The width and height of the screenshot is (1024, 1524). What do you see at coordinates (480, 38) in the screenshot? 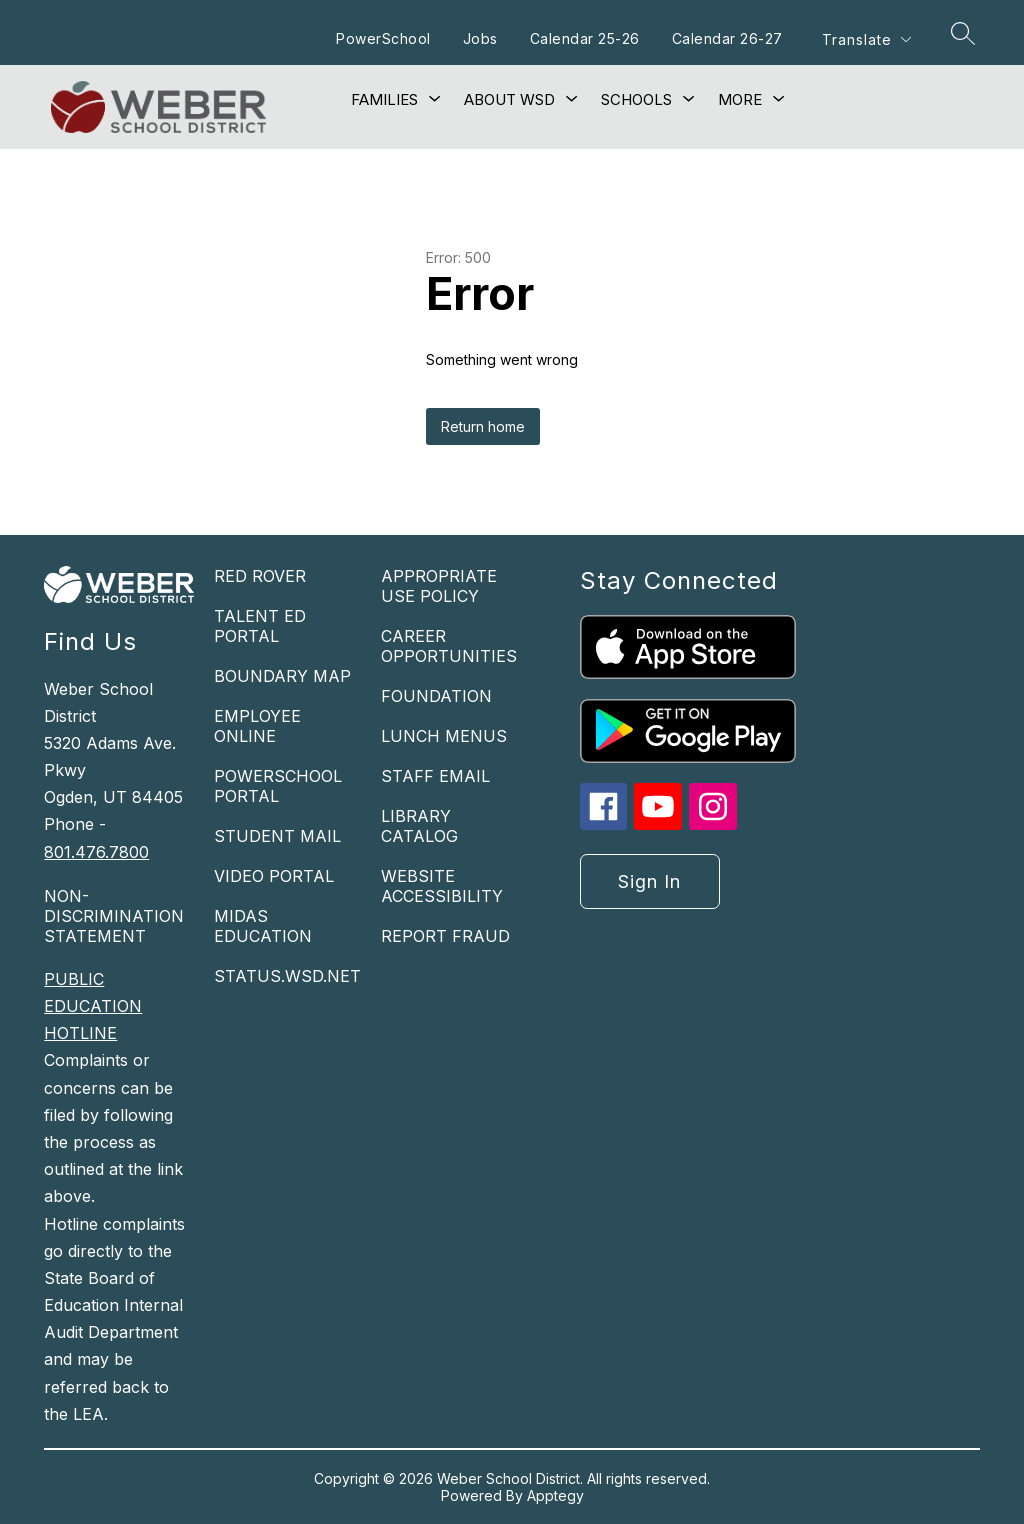
I see `Jobs` at bounding box center [480, 38].